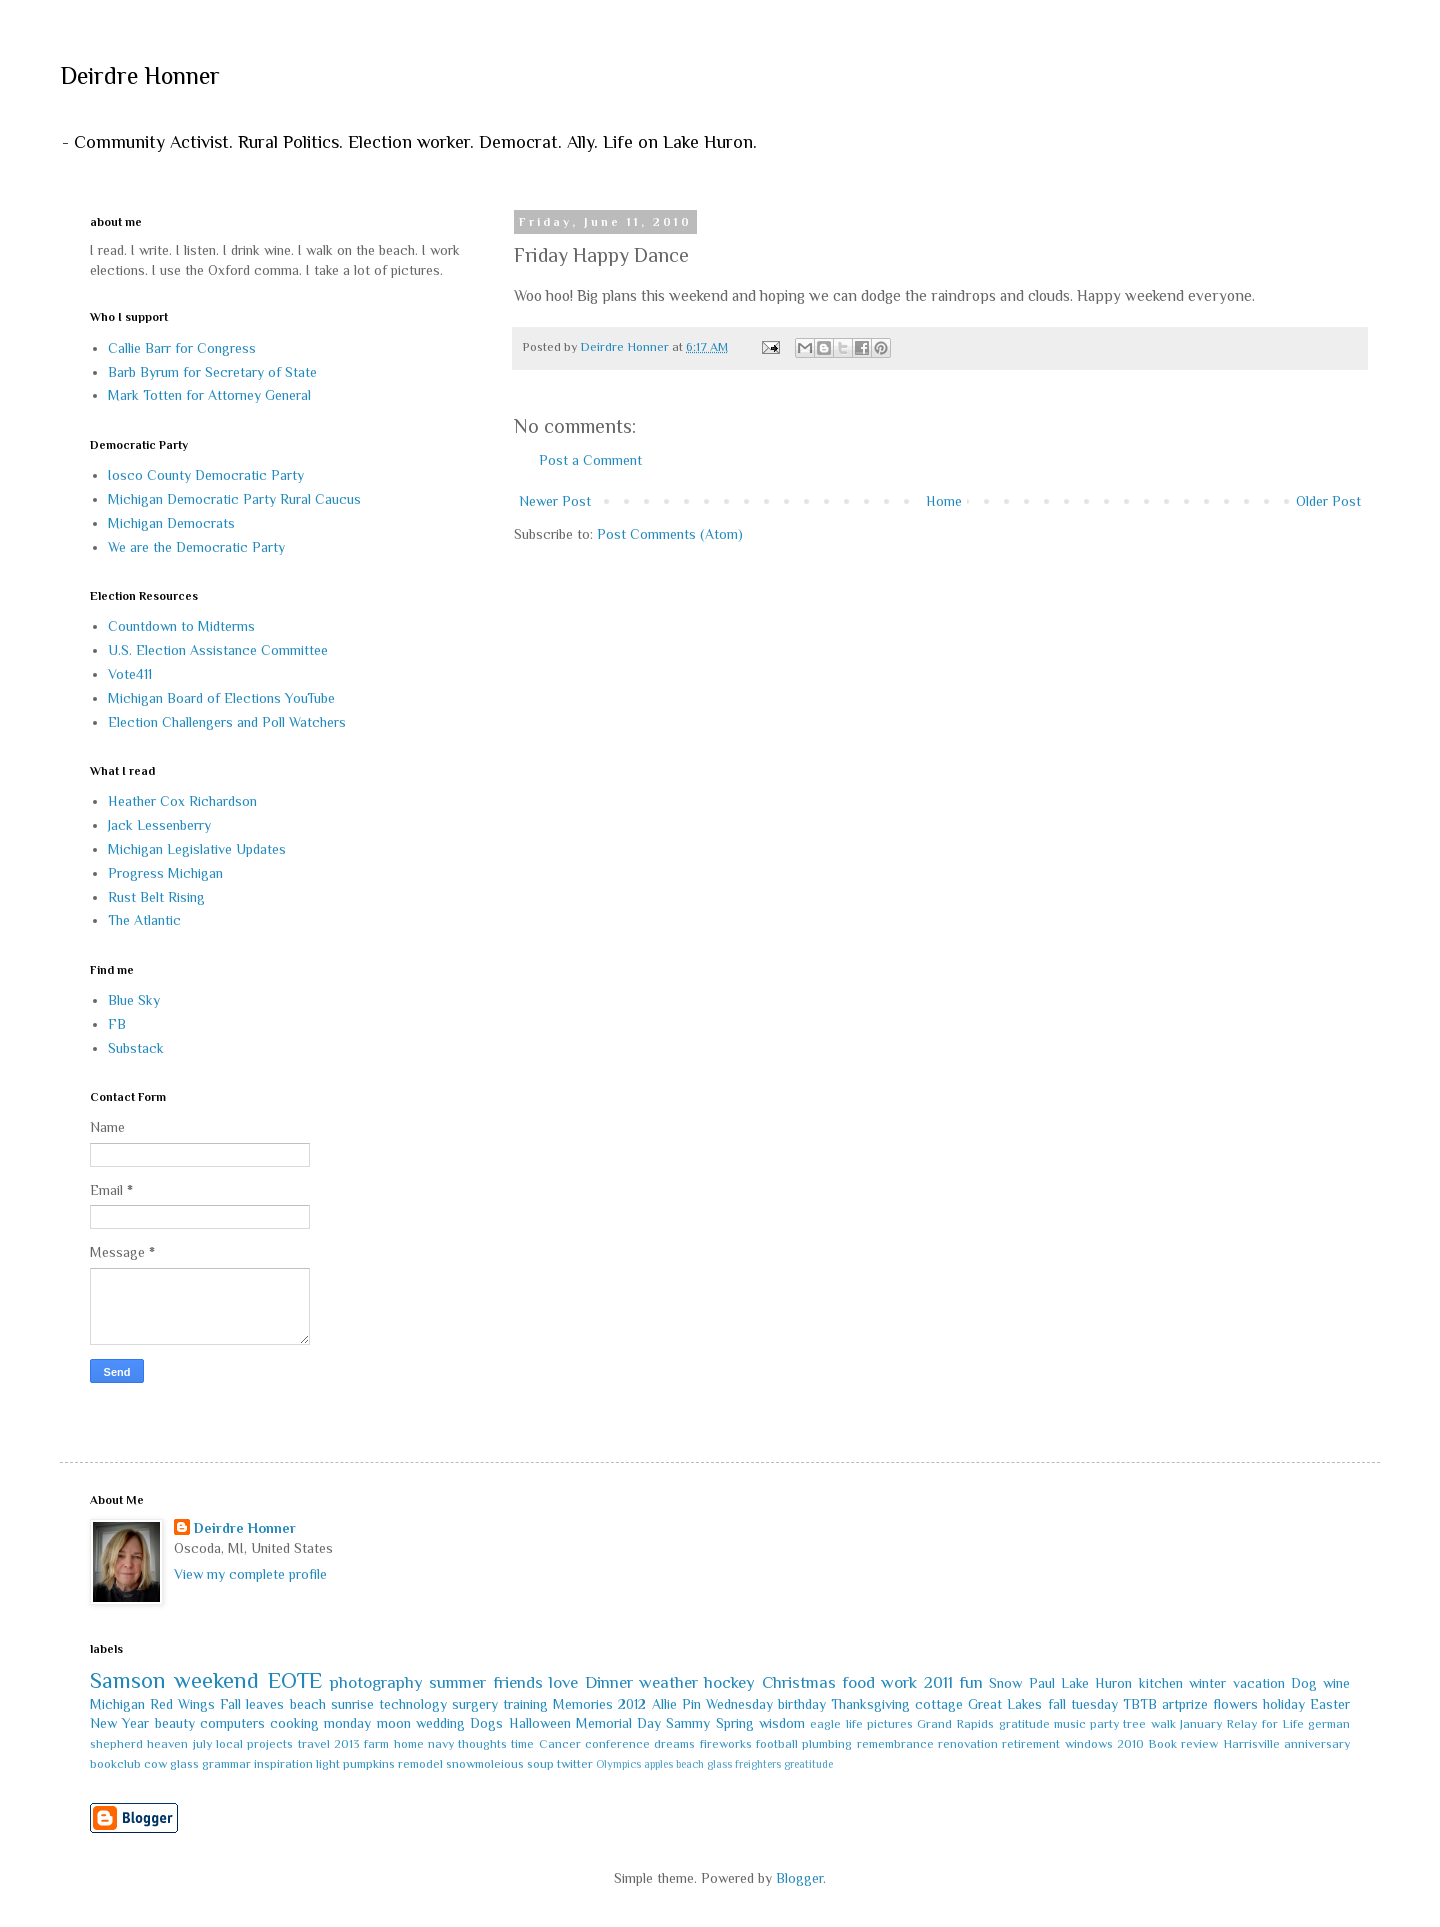 The image size is (1440, 1927). Describe the element at coordinates (221, 698) in the screenshot. I see `Michigan Board of Elections YouTube` at that location.